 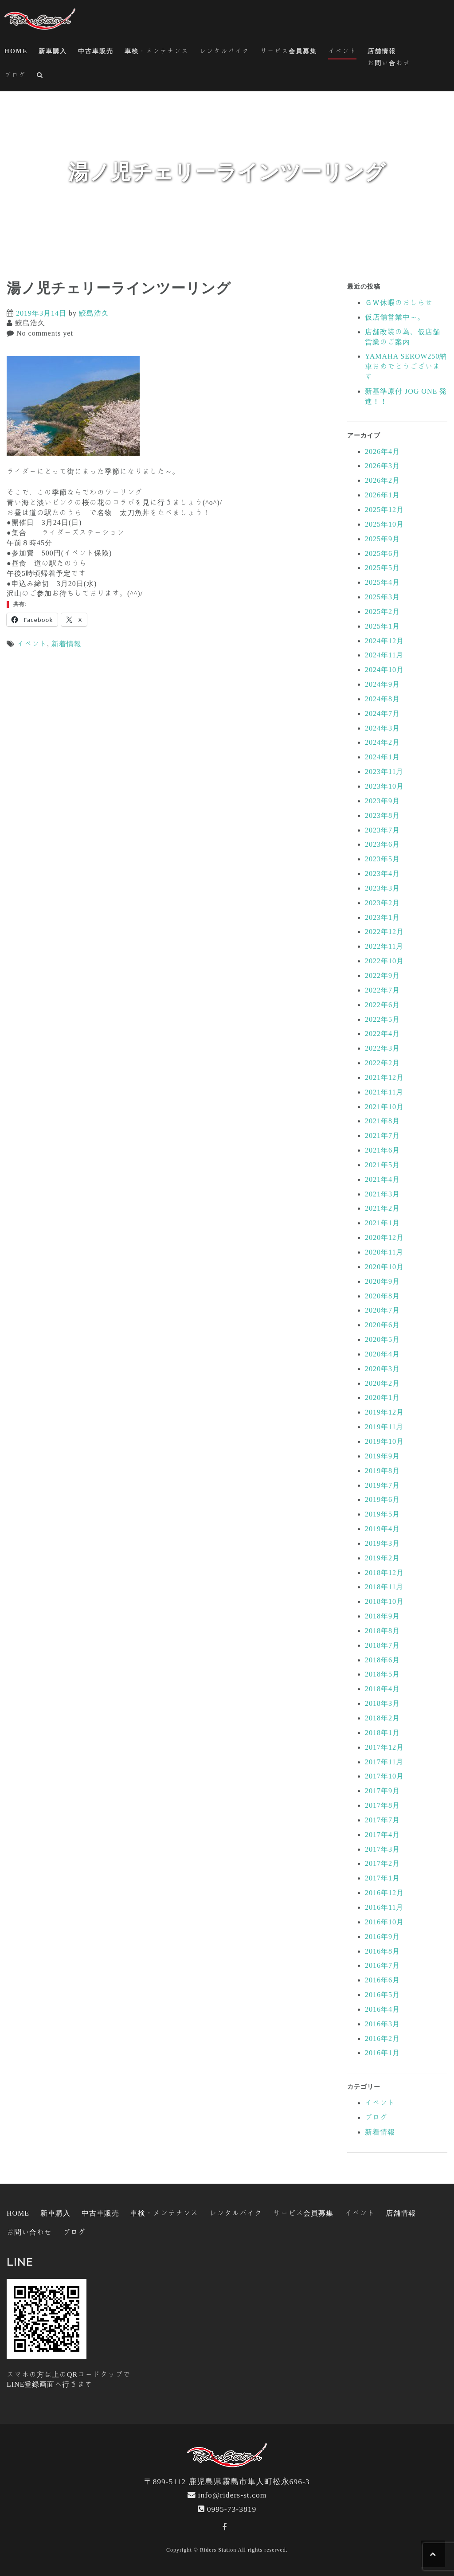 I want to click on 2018年7月, so click(x=382, y=1645).